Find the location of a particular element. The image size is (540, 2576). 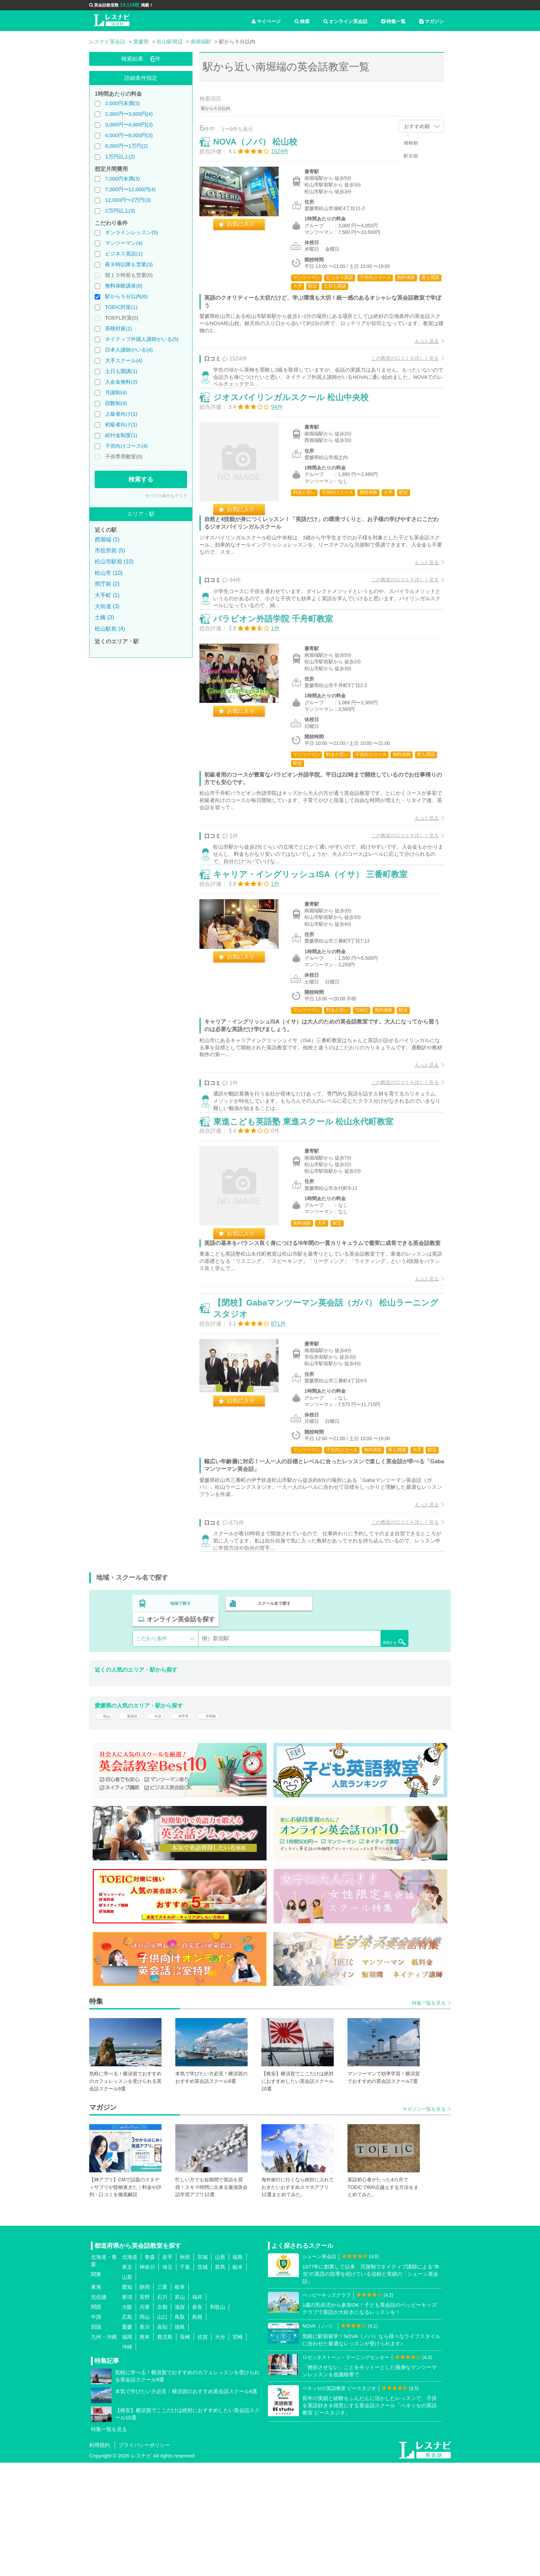

12,000円〜2万円(3) is located at coordinates (128, 200).